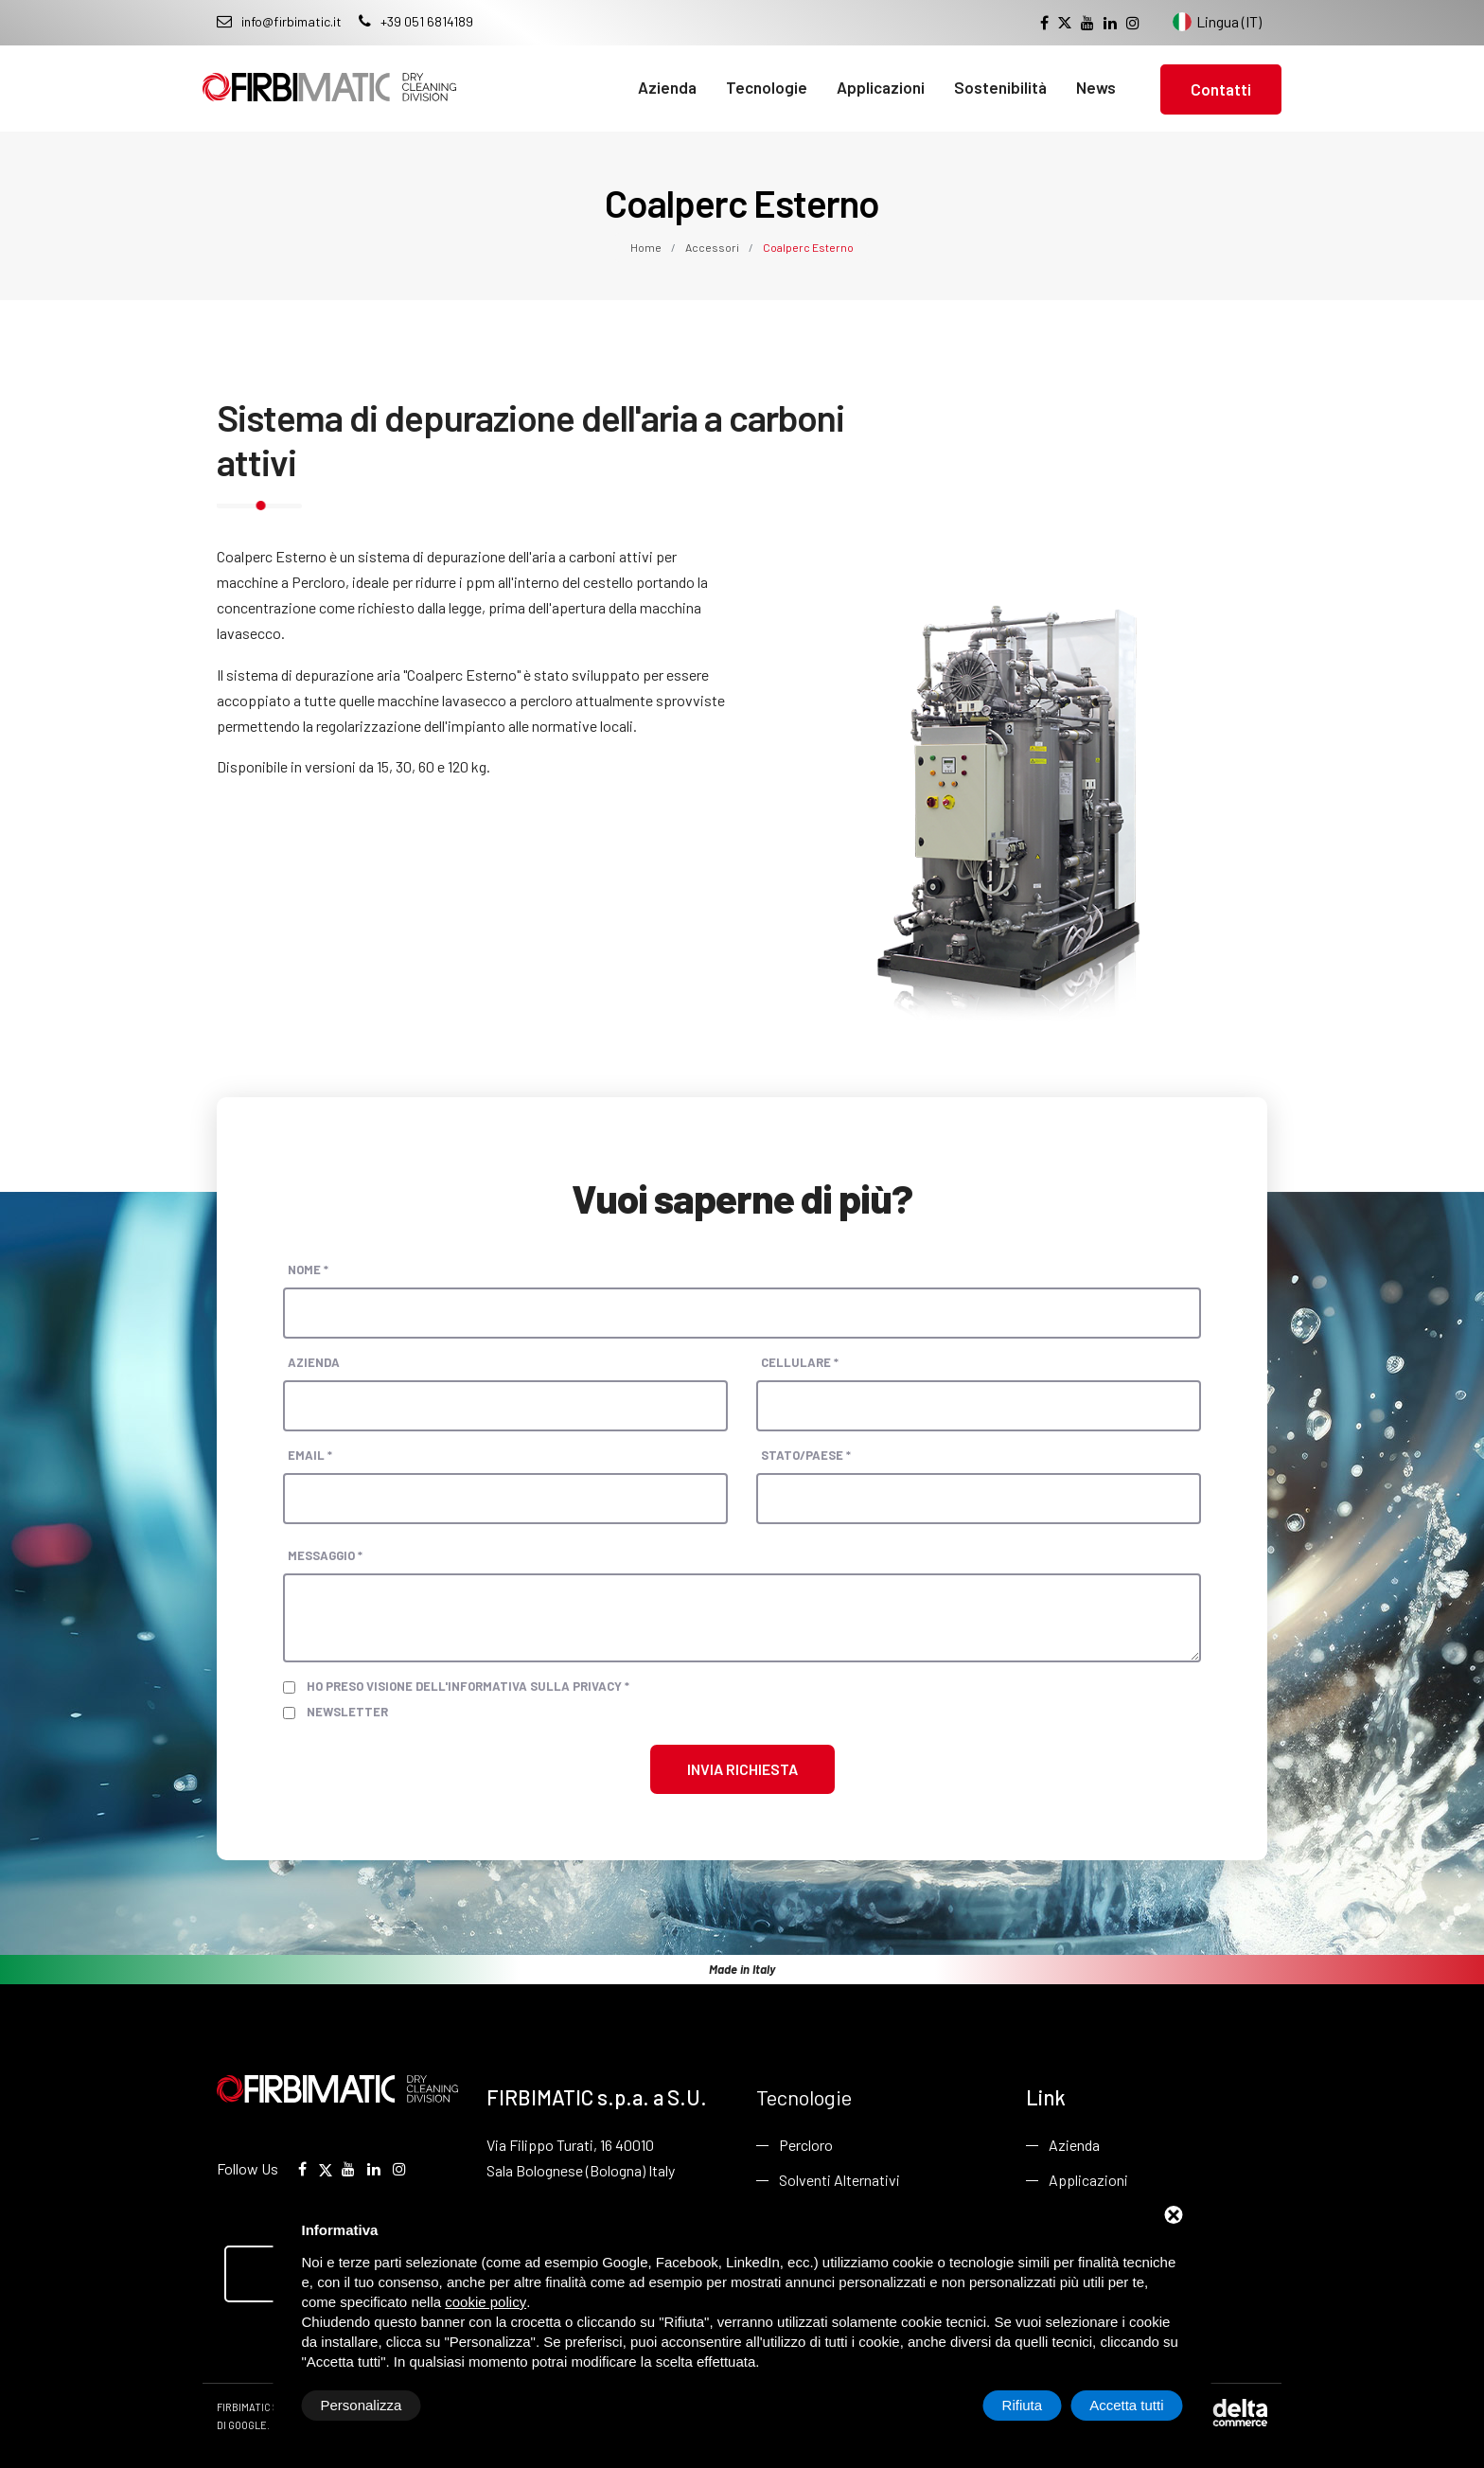 This screenshot has width=1484, height=2468. I want to click on Lingua (IT) [Cambia lingua del sito], so click(1217, 21).